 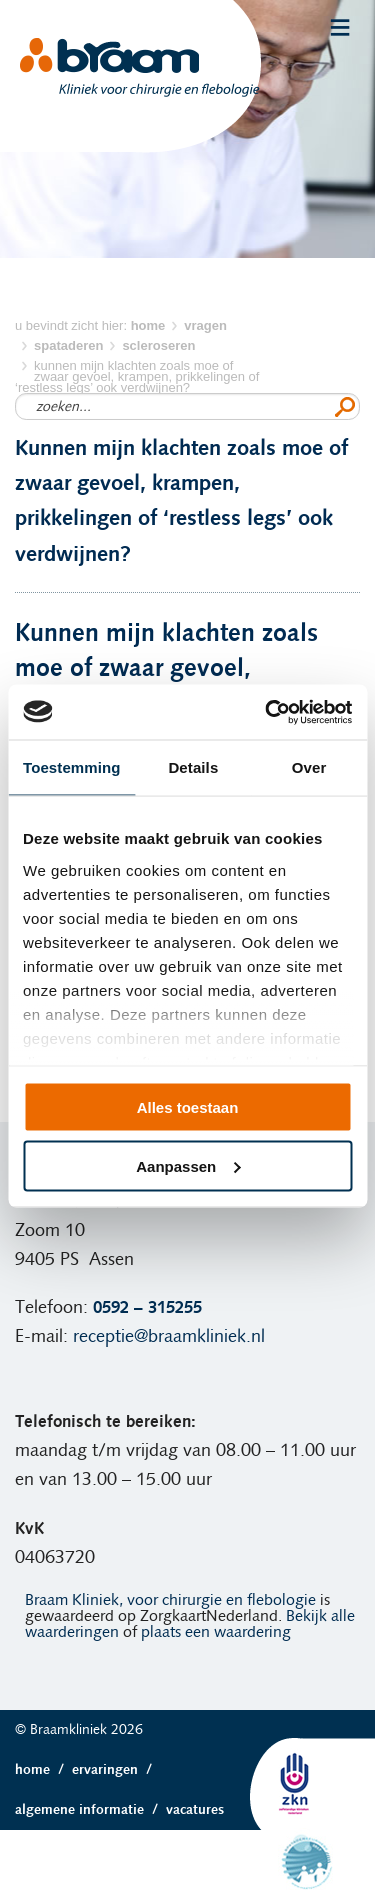 I want to click on Over [tab], so click(x=309, y=767).